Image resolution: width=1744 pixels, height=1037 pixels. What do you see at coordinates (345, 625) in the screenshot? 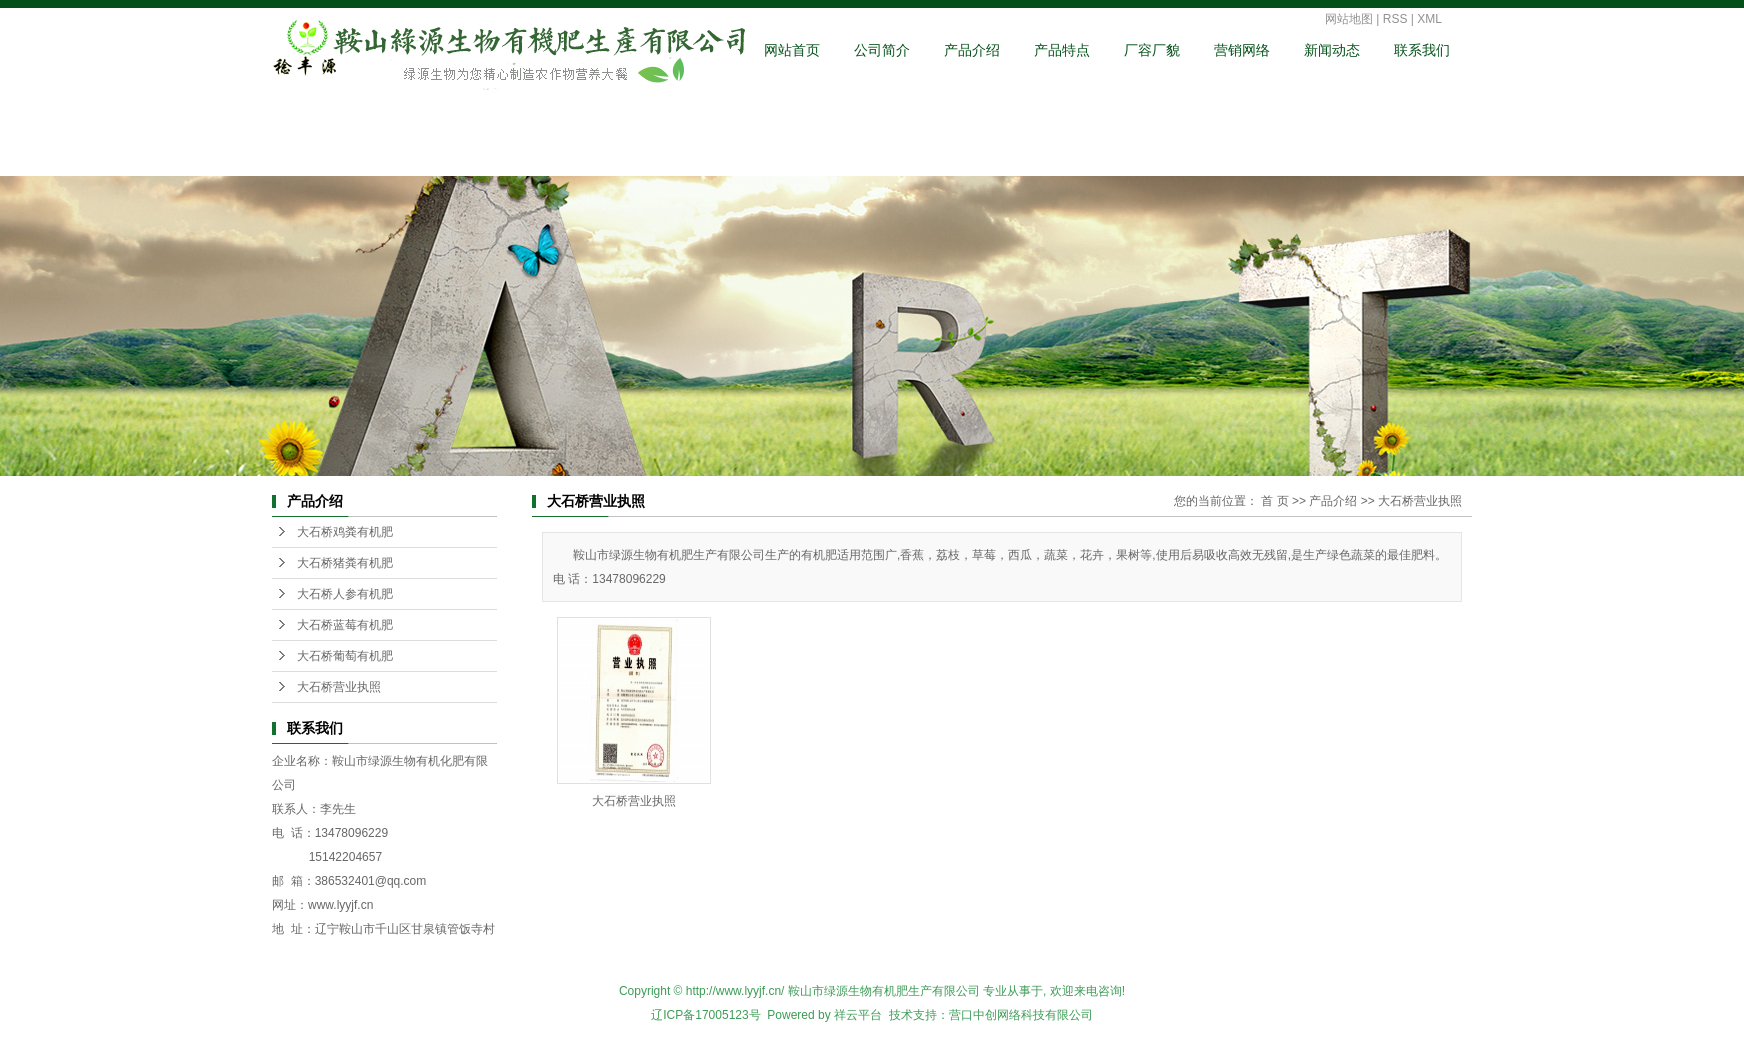
I see `大石桥蓝莓有机肥` at bounding box center [345, 625].